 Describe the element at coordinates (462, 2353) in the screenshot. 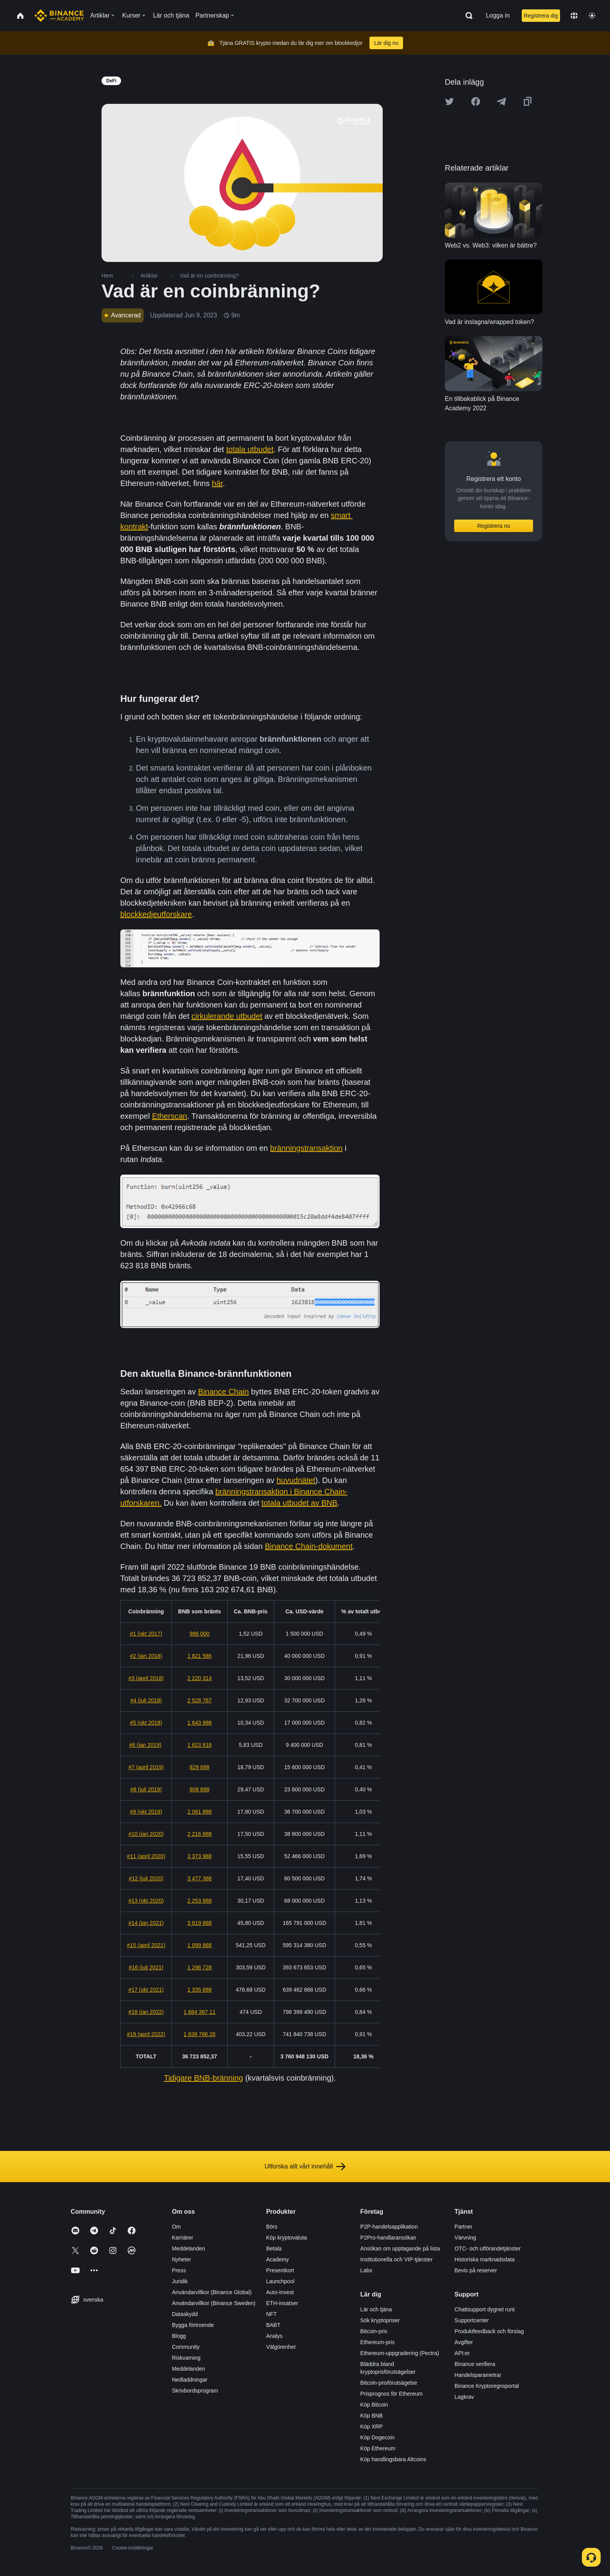

I see `API:er` at that location.